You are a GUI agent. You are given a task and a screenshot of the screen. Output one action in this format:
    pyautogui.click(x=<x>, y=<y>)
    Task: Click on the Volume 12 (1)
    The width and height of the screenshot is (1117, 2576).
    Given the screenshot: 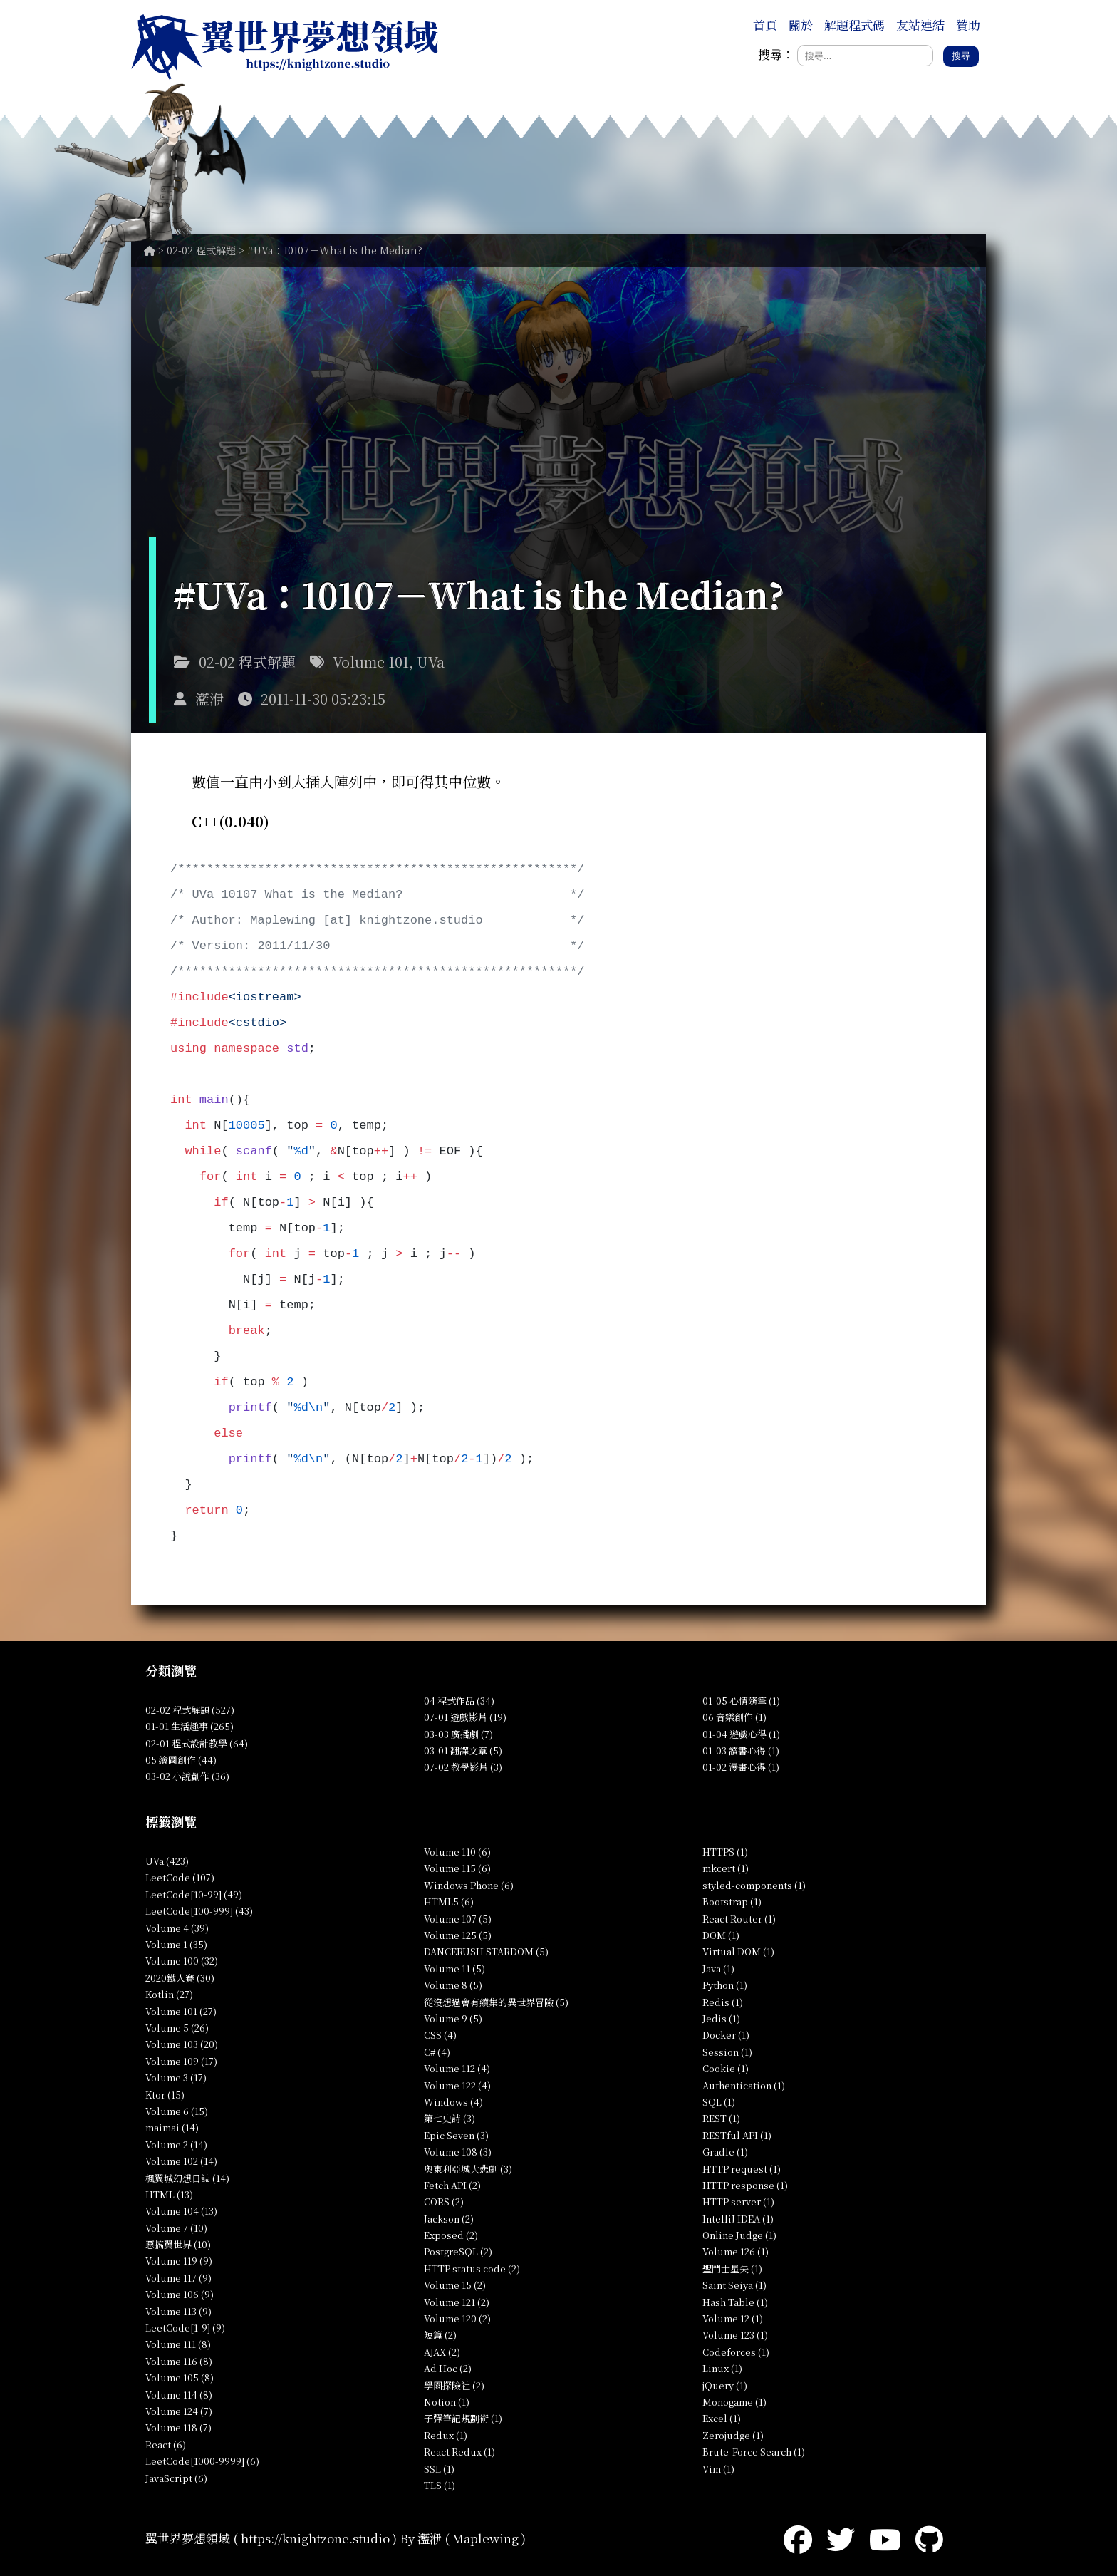 What is the action you would take?
    pyautogui.click(x=732, y=2318)
    